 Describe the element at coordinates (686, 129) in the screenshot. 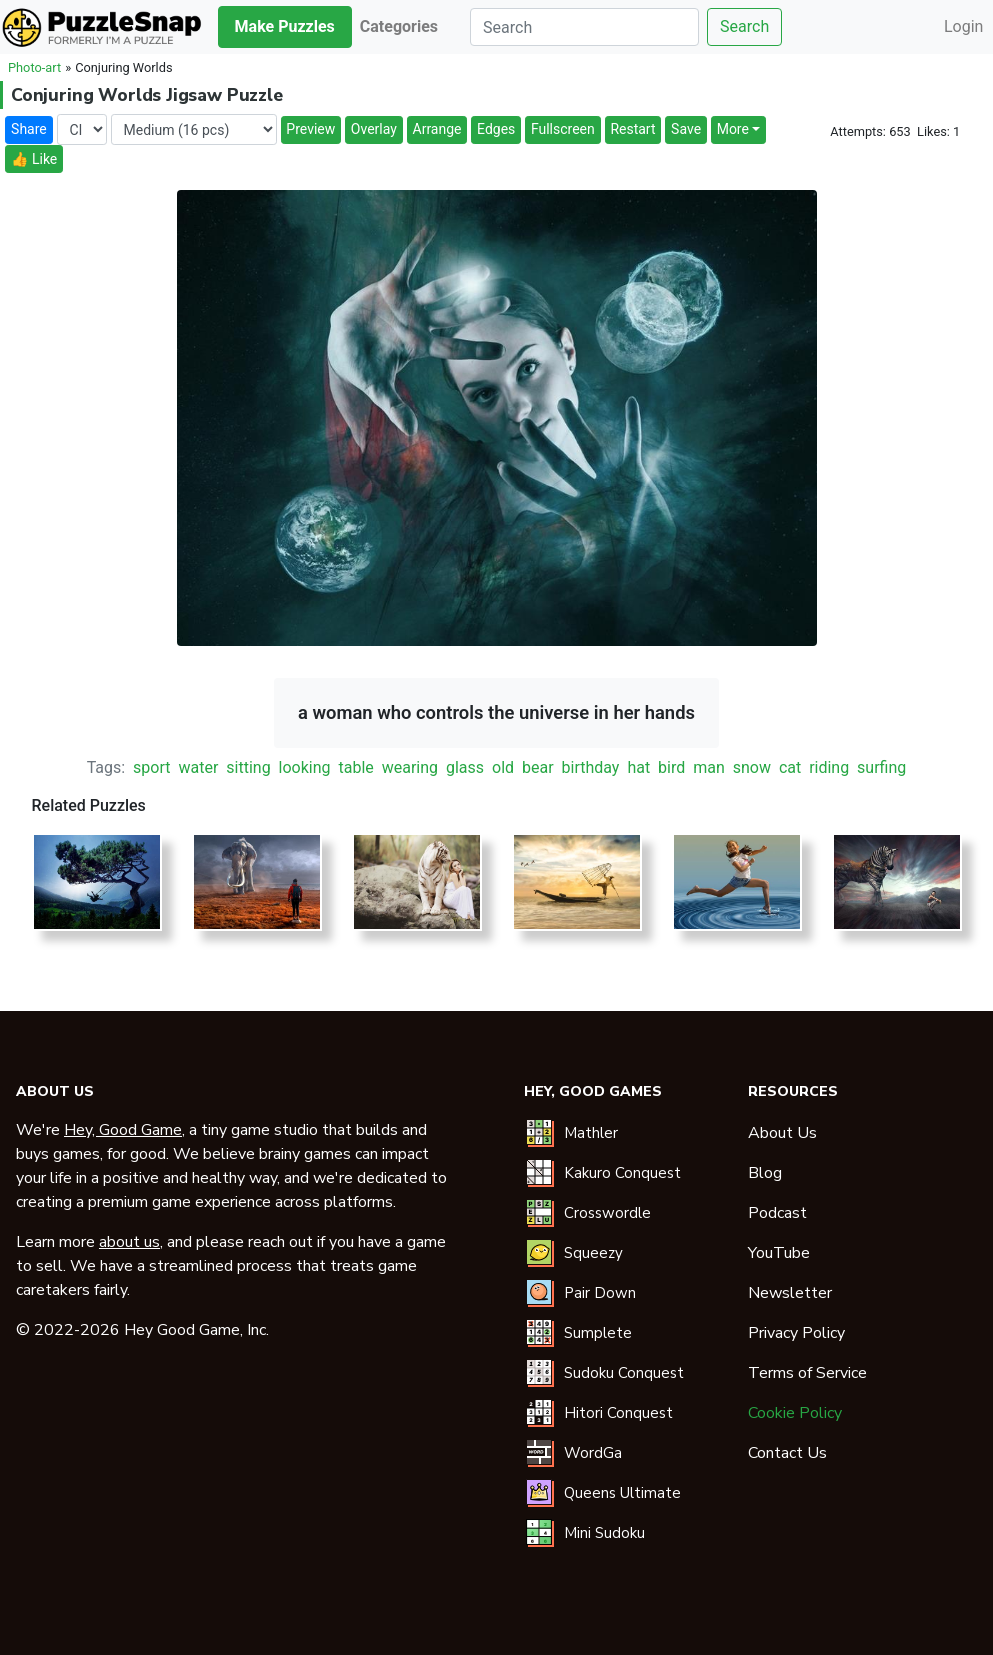

I see `Save` at that location.